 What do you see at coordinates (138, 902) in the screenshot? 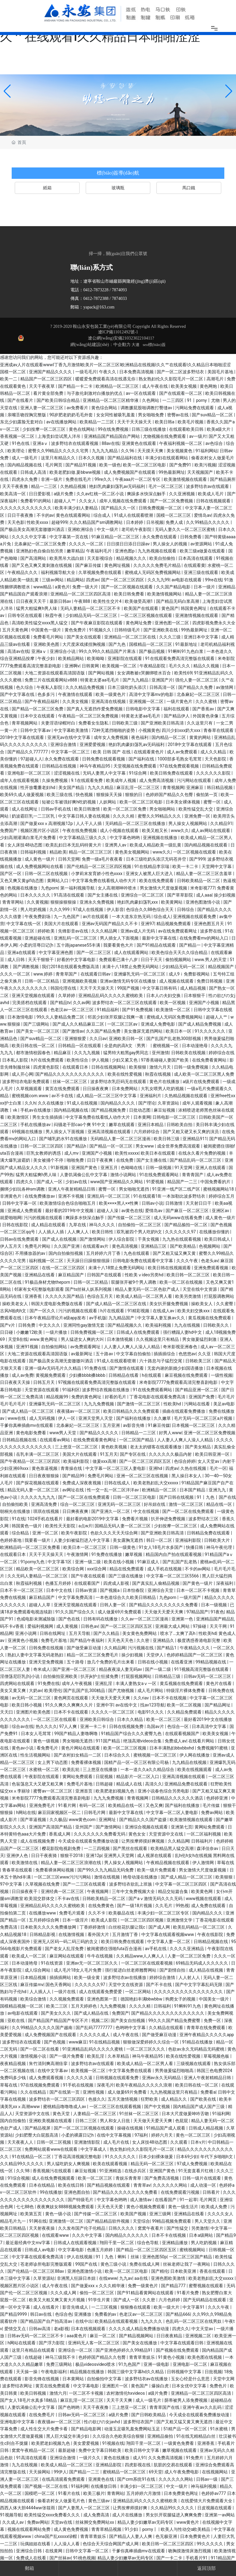
I see `艳妇乳肉豪妇荡乳xxx` at bounding box center [138, 902].